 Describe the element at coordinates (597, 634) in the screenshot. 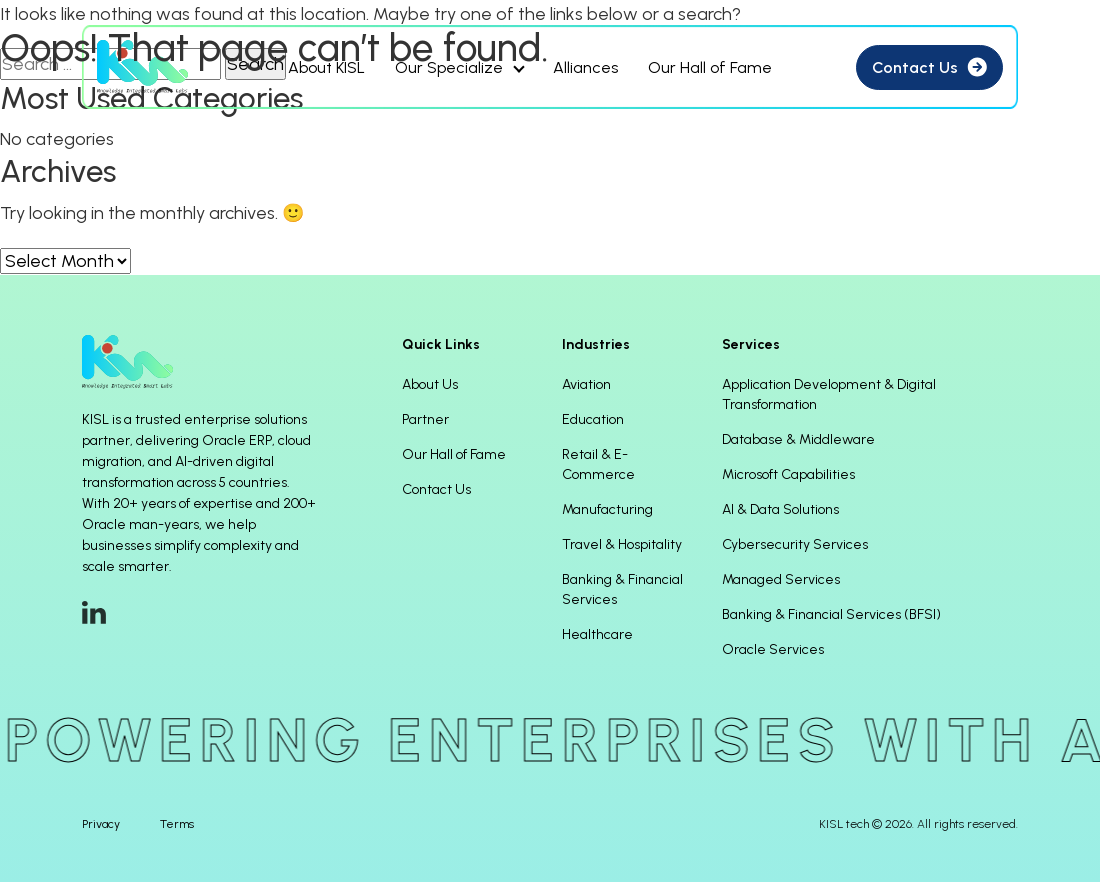

I see `Healthcare` at that location.